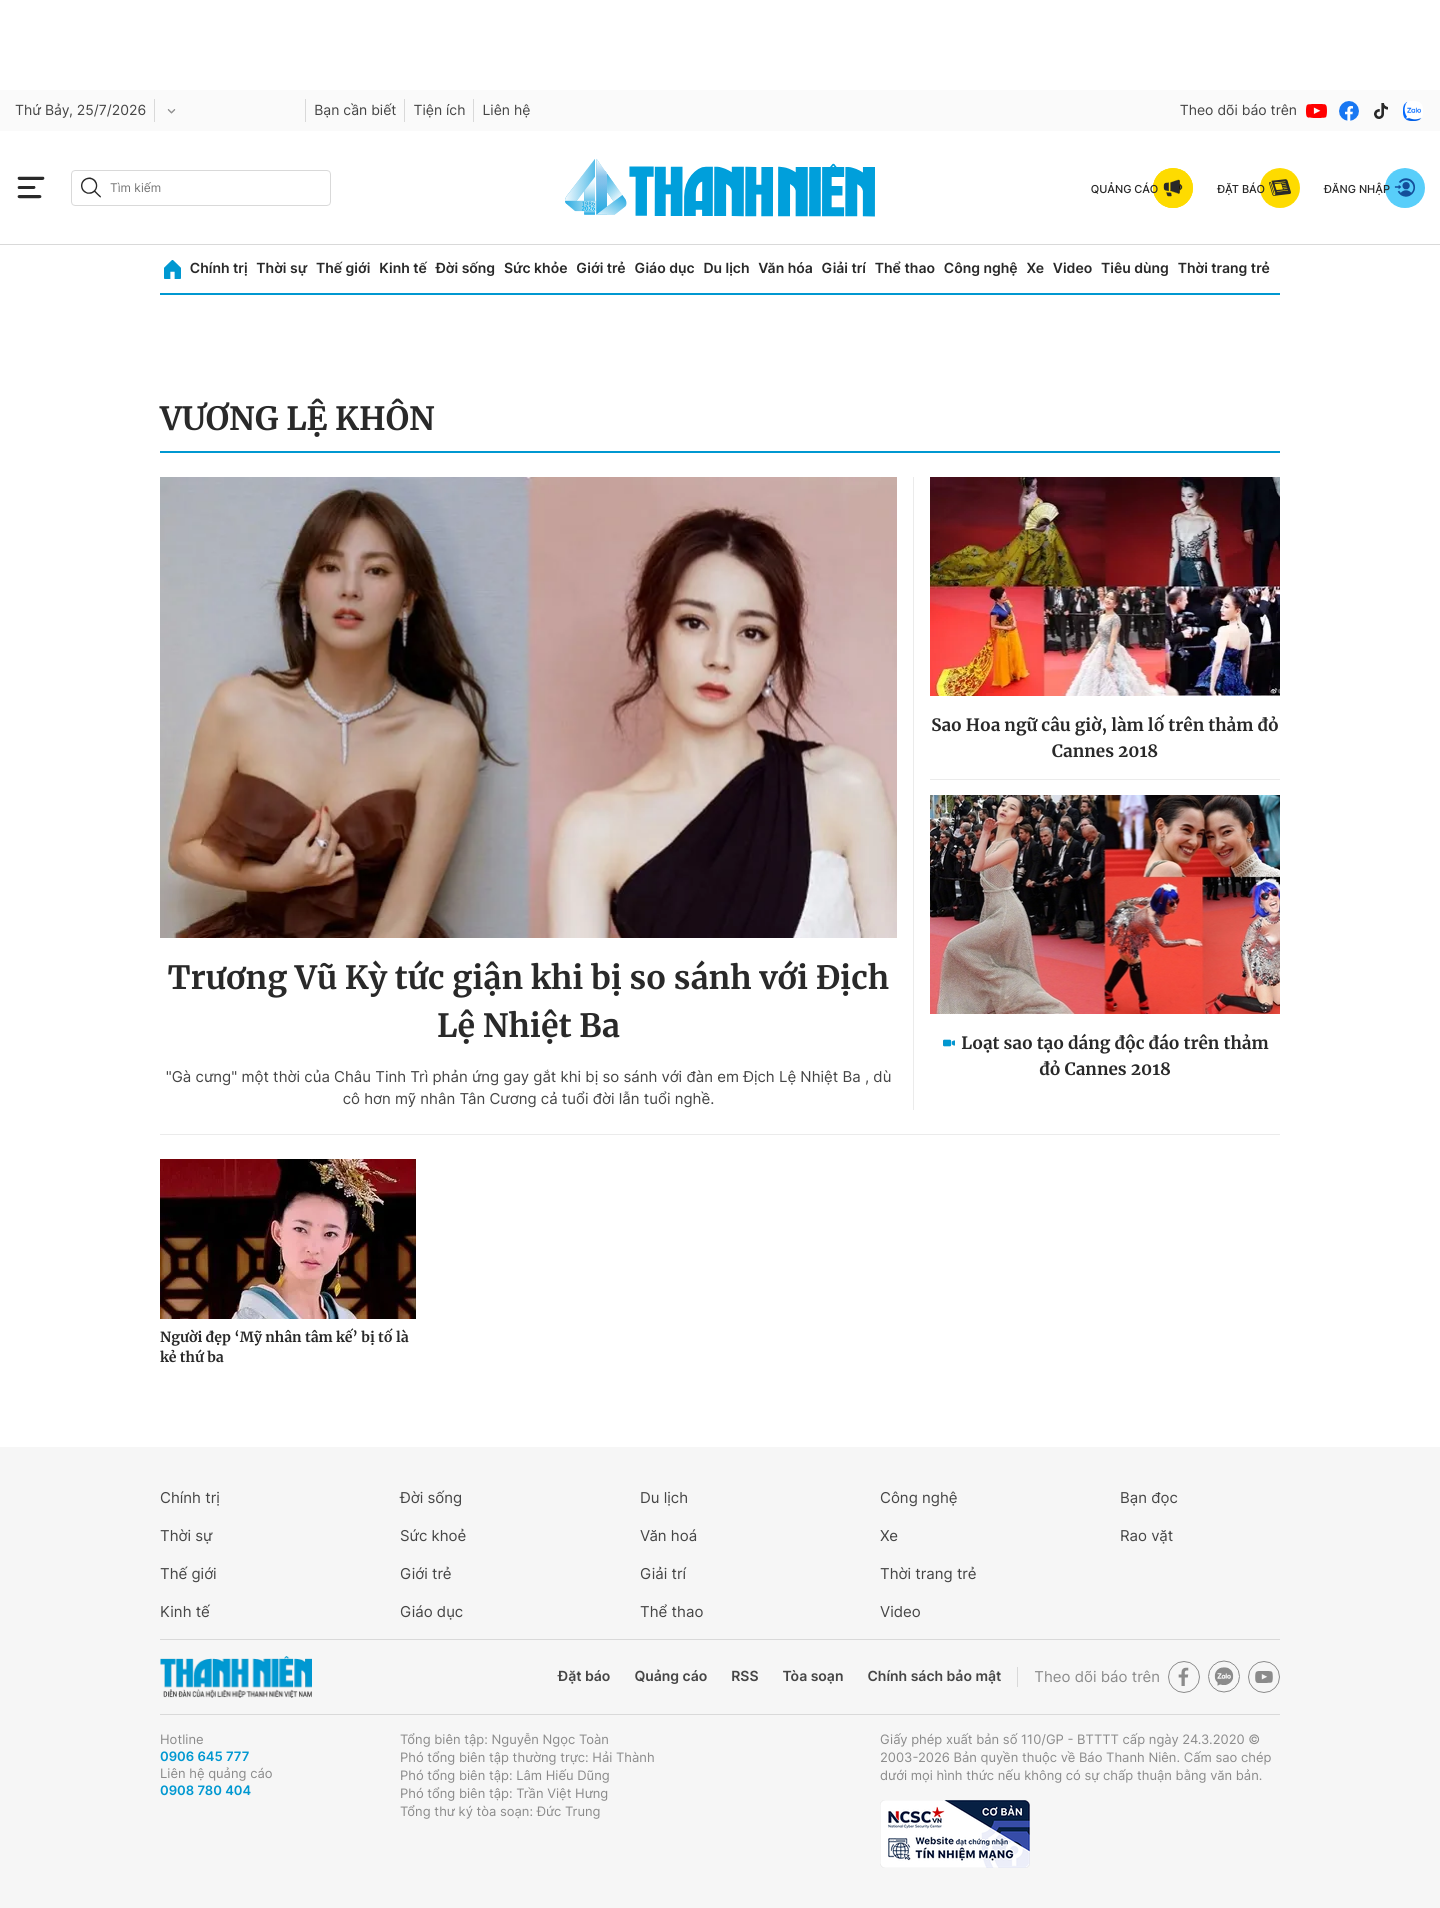  I want to click on Giải trí, so click(844, 268).